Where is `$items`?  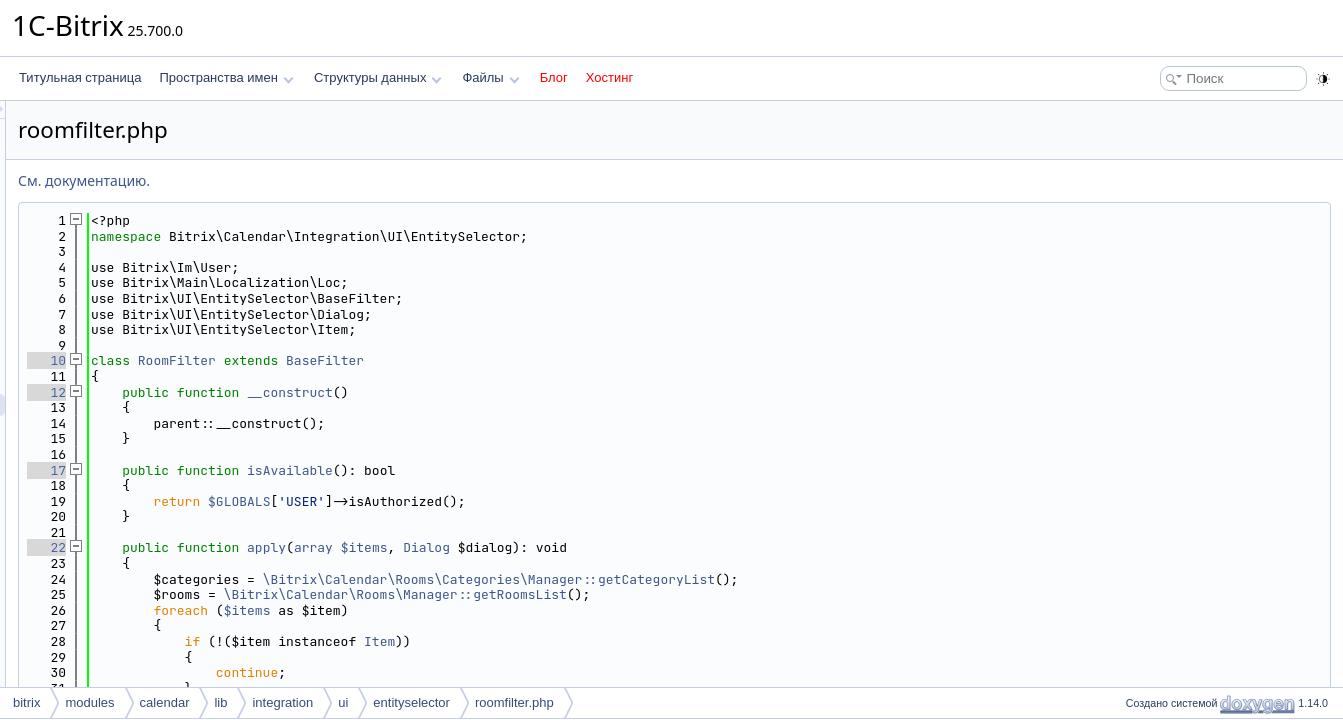
$items is located at coordinates (614, 547).